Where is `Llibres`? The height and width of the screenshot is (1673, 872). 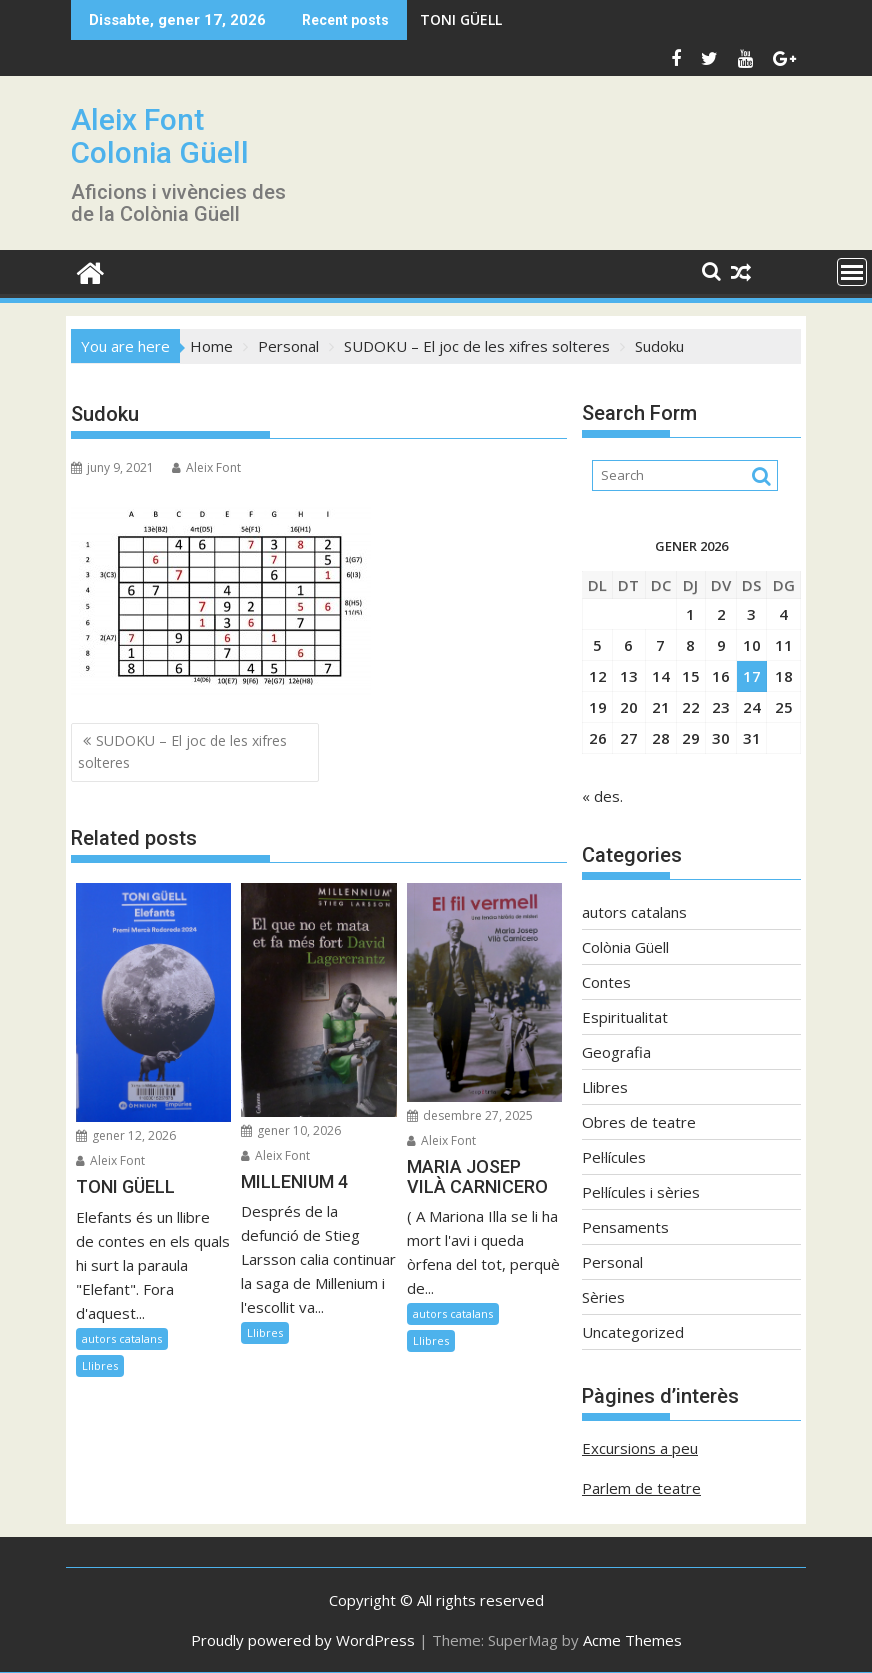
Llibres is located at coordinates (100, 1365).